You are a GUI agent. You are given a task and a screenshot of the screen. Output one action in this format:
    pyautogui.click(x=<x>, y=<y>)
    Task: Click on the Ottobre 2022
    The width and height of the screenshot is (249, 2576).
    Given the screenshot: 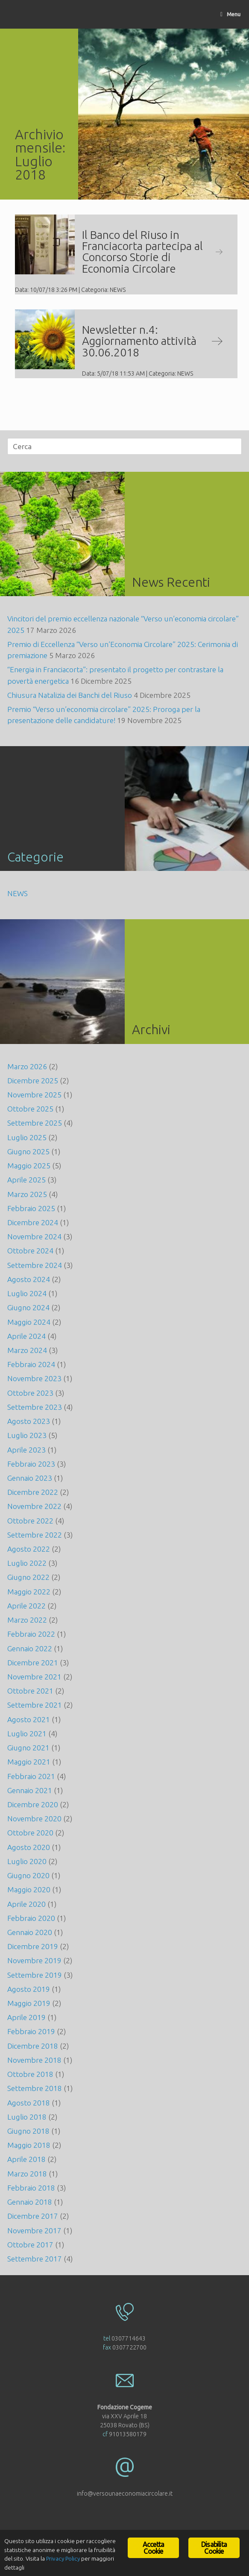 What is the action you would take?
    pyautogui.click(x=30, y=1521)
    